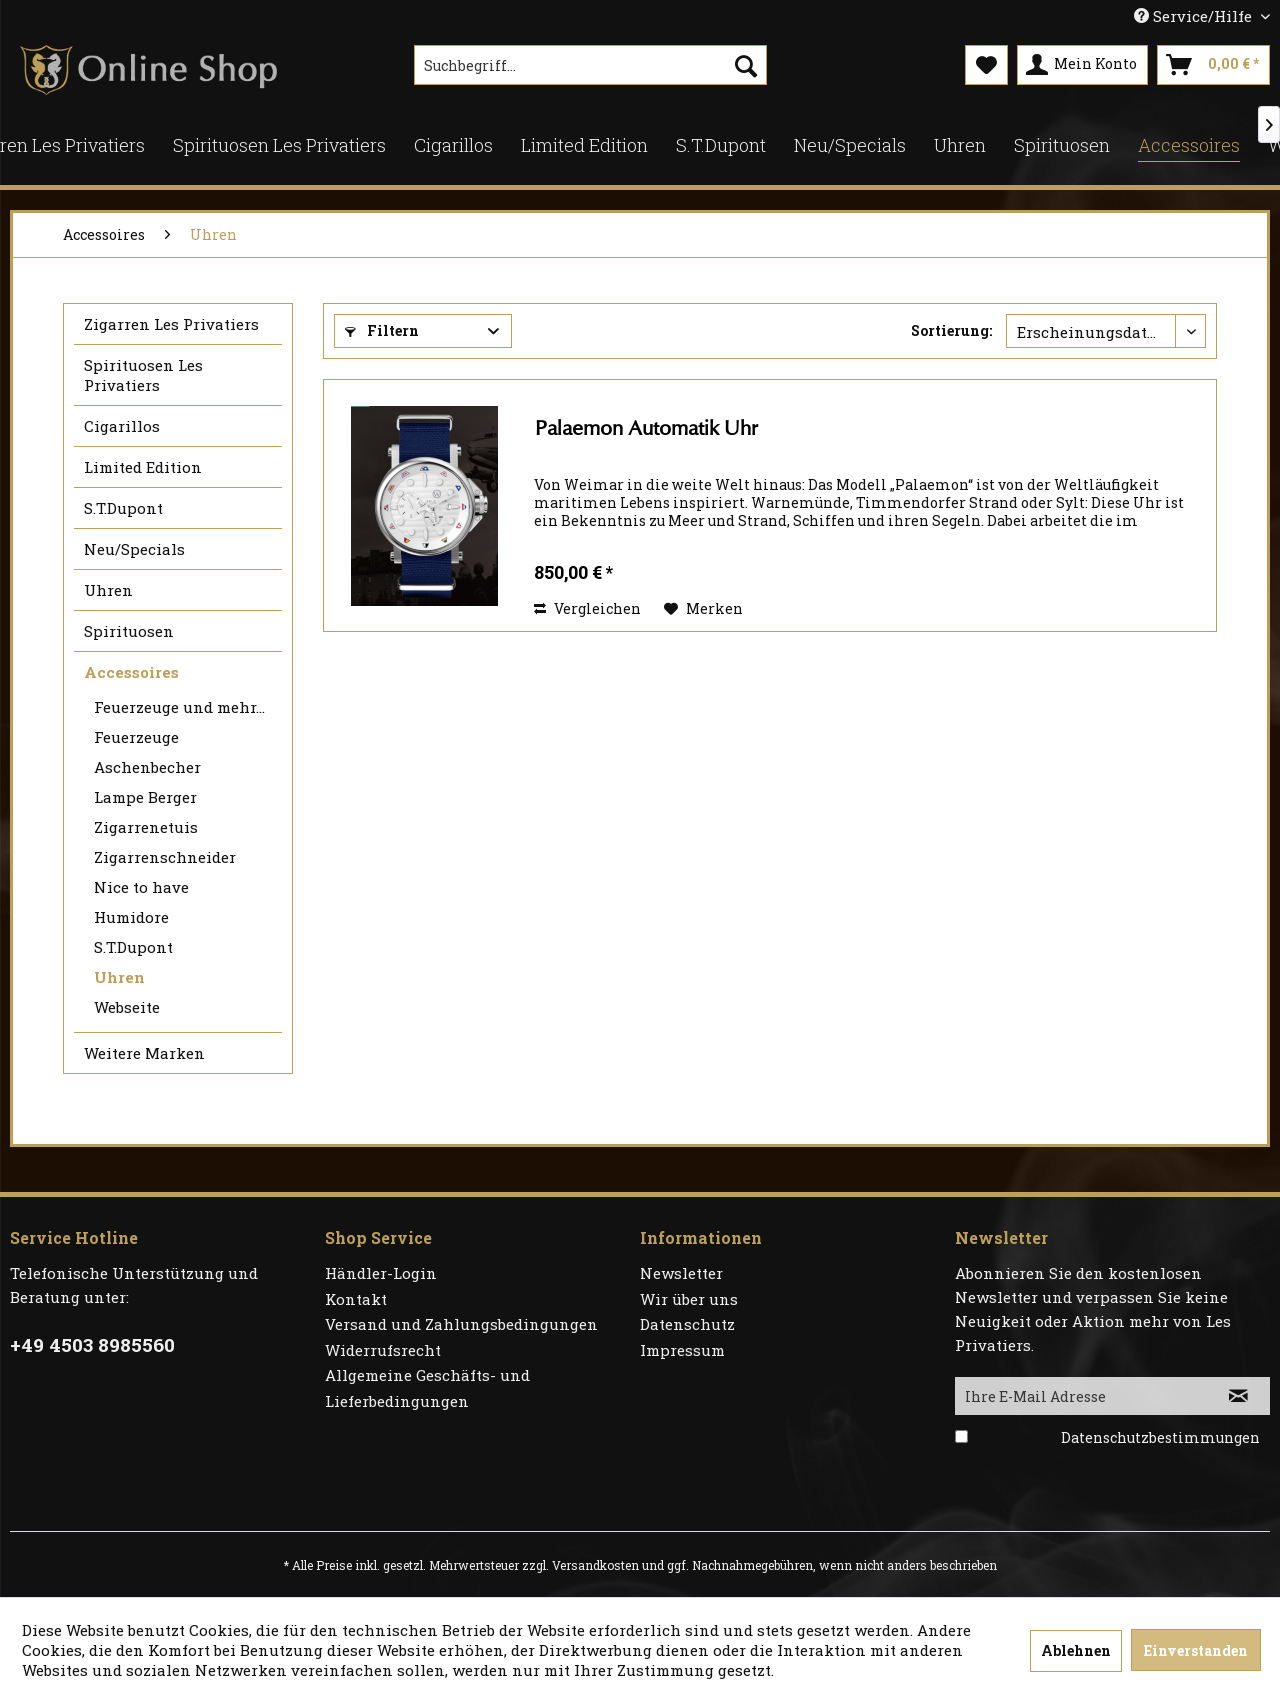 The image size is (1280, 1702). What do you see at coordinates (143, 467) in the screenshot?
I see `Limited Edition` at bounding box center [143, 467].